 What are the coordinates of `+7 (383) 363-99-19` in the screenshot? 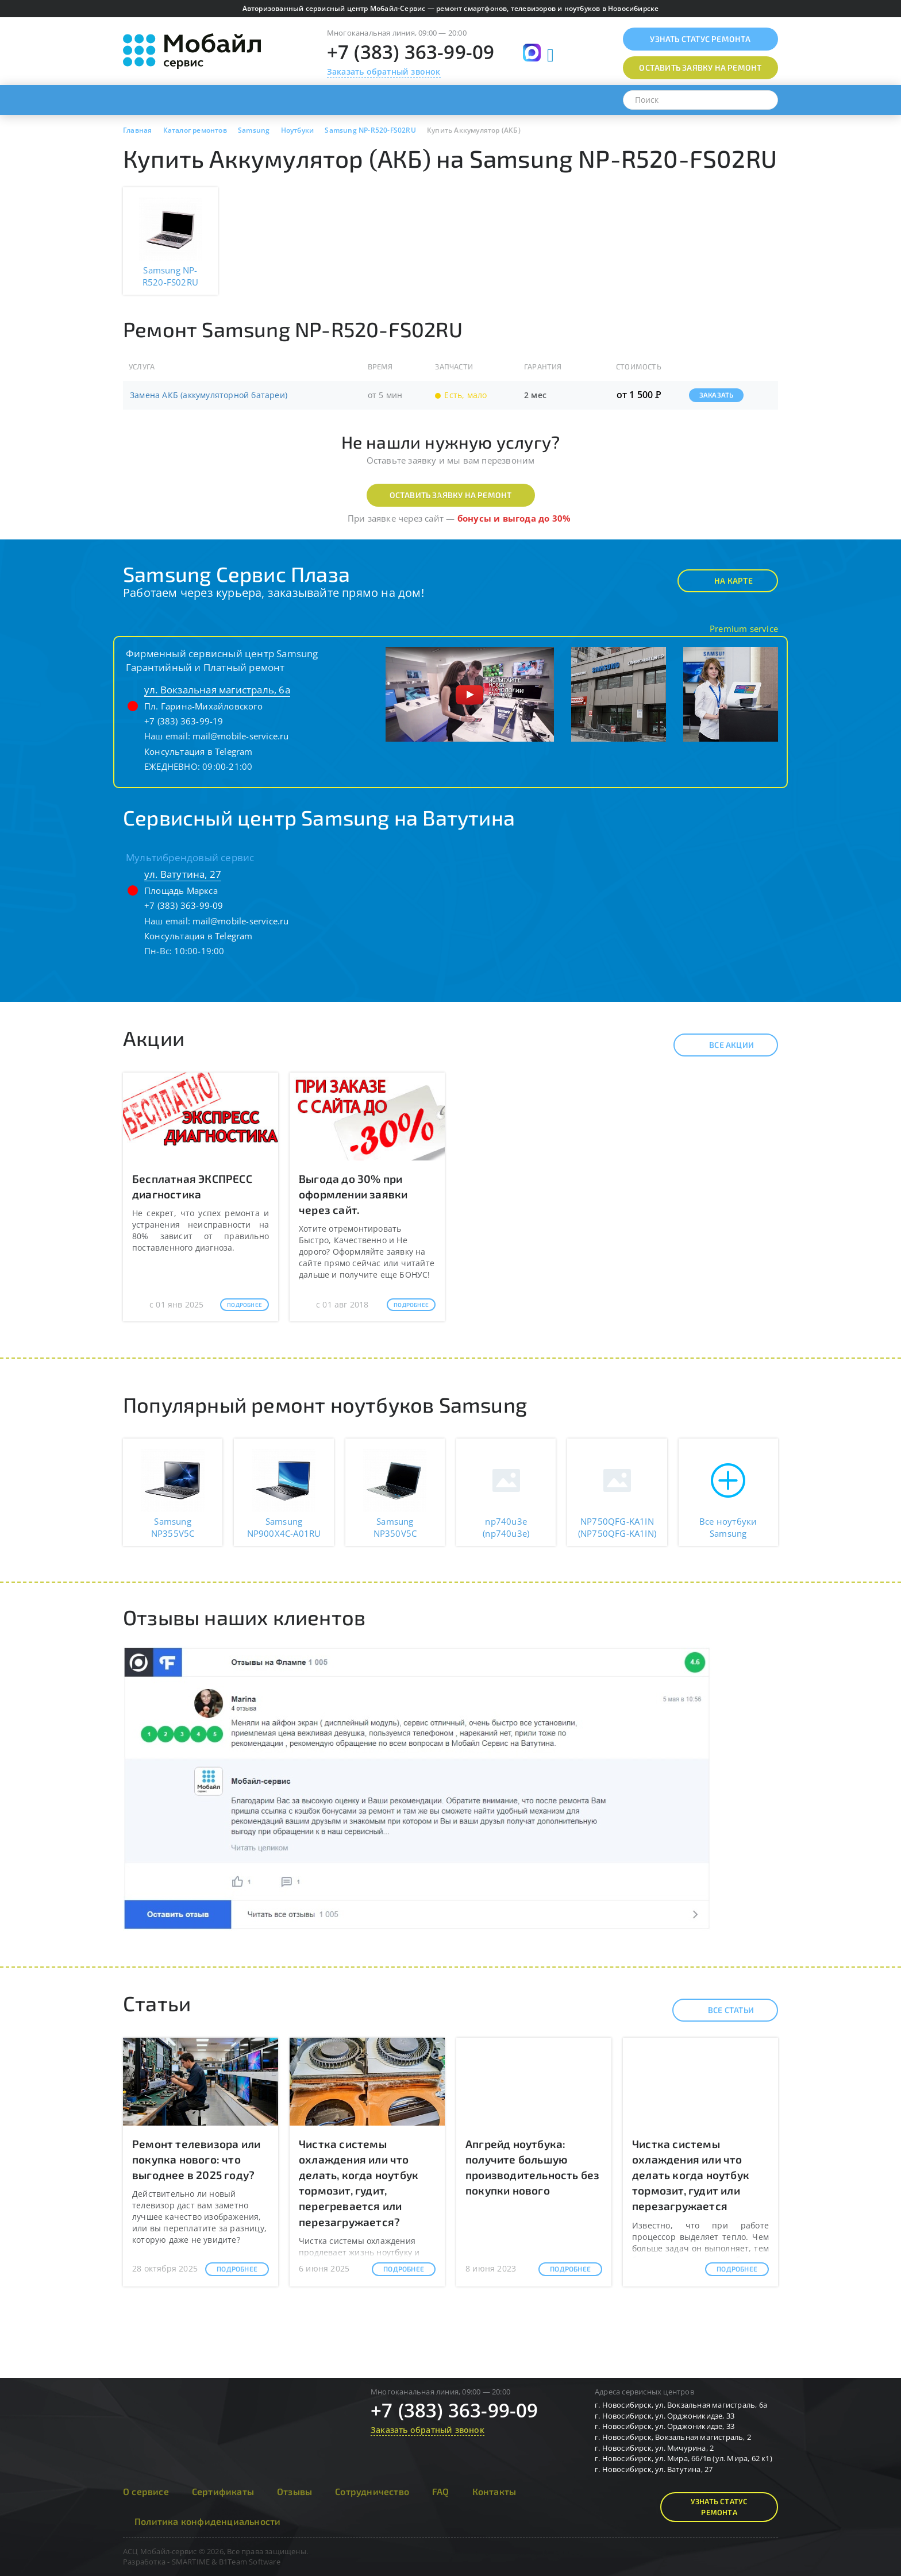 It's located at (184, 721).